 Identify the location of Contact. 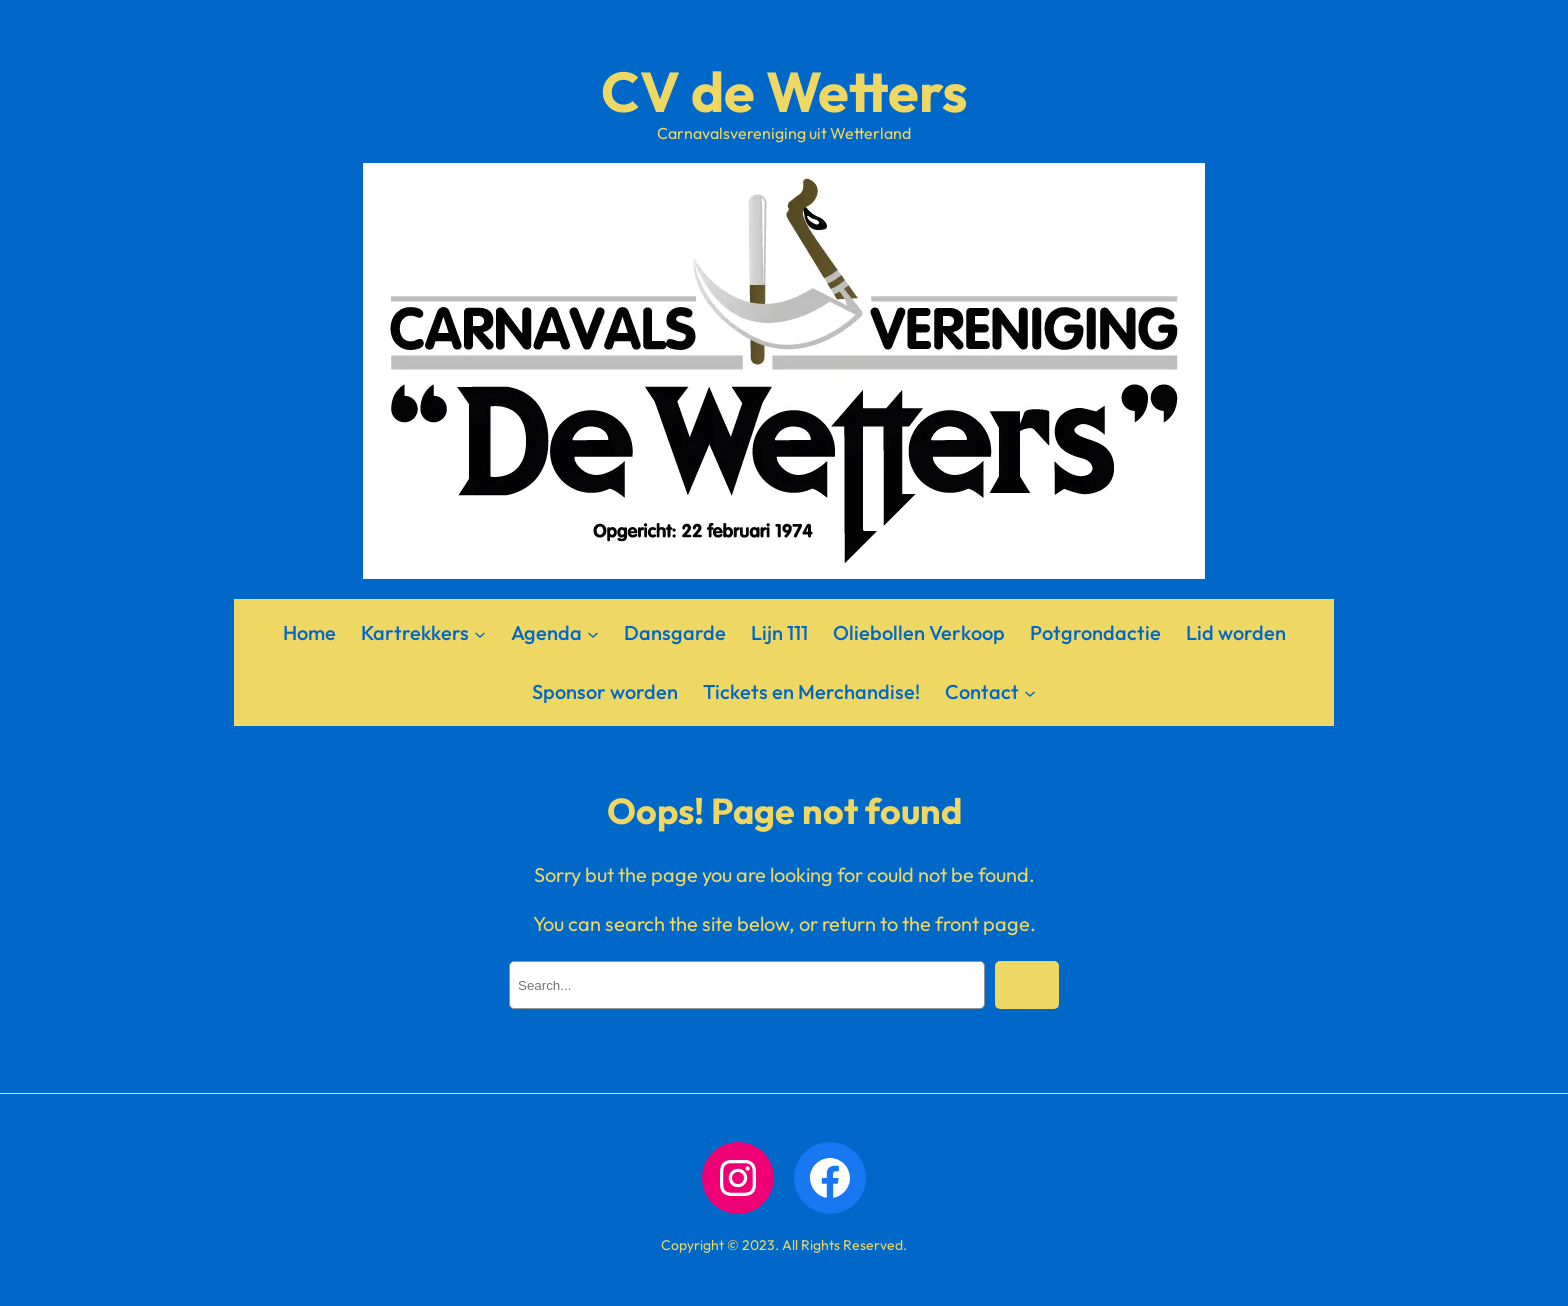
(982, 691).